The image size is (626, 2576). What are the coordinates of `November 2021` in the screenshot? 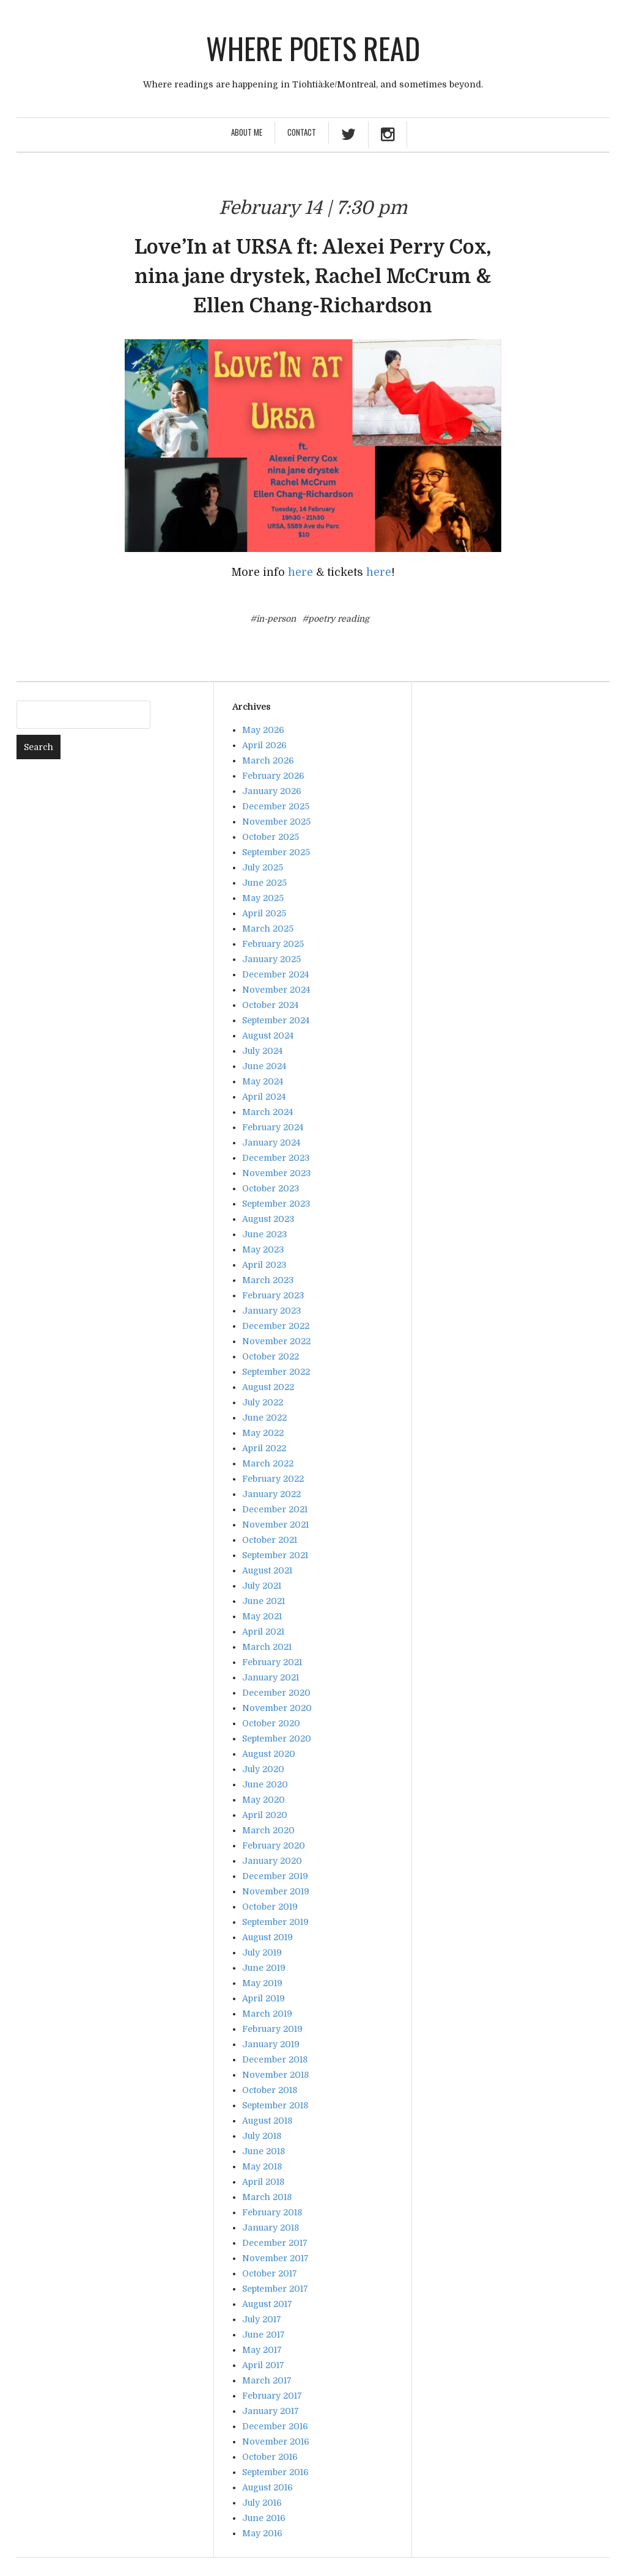 It's located at (275, 1524).